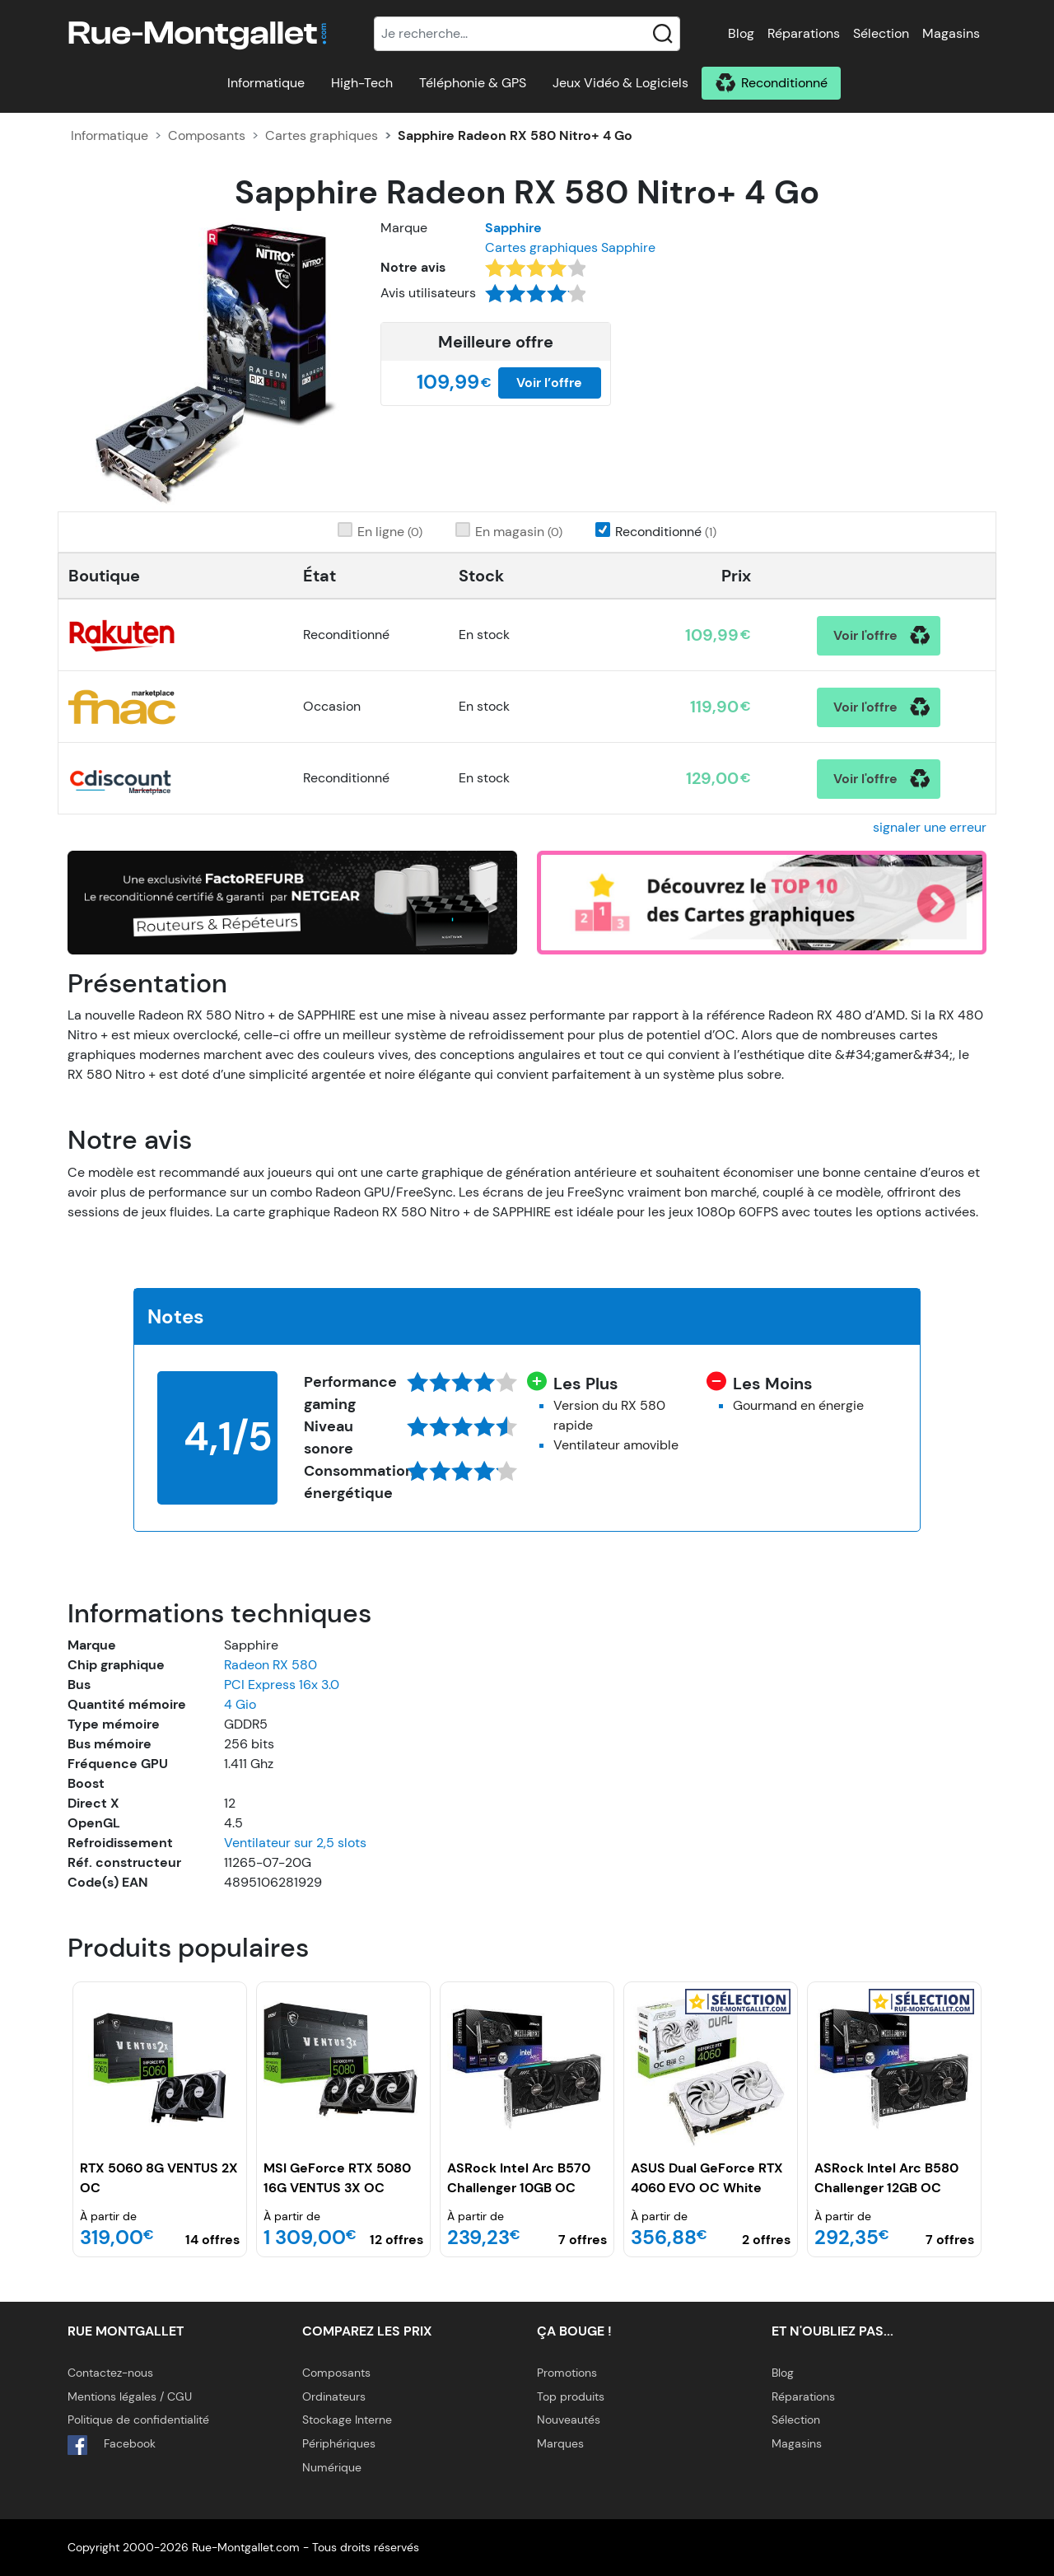  What do you see at coordinates (741, 33) in the screenshot?
I see `Blog` at bounding box center [741, 33].